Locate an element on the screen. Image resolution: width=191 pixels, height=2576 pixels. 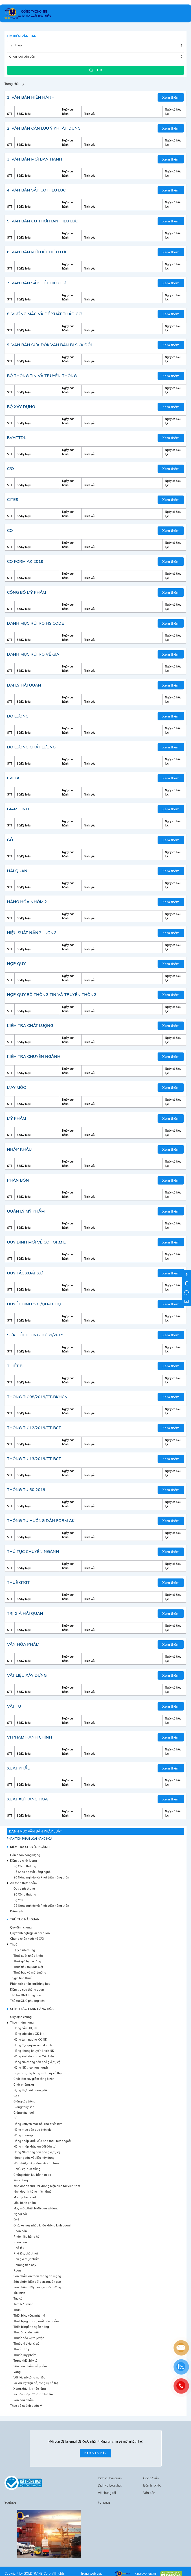
An toàn thực phẩm is located at coordinates (23, 1883).